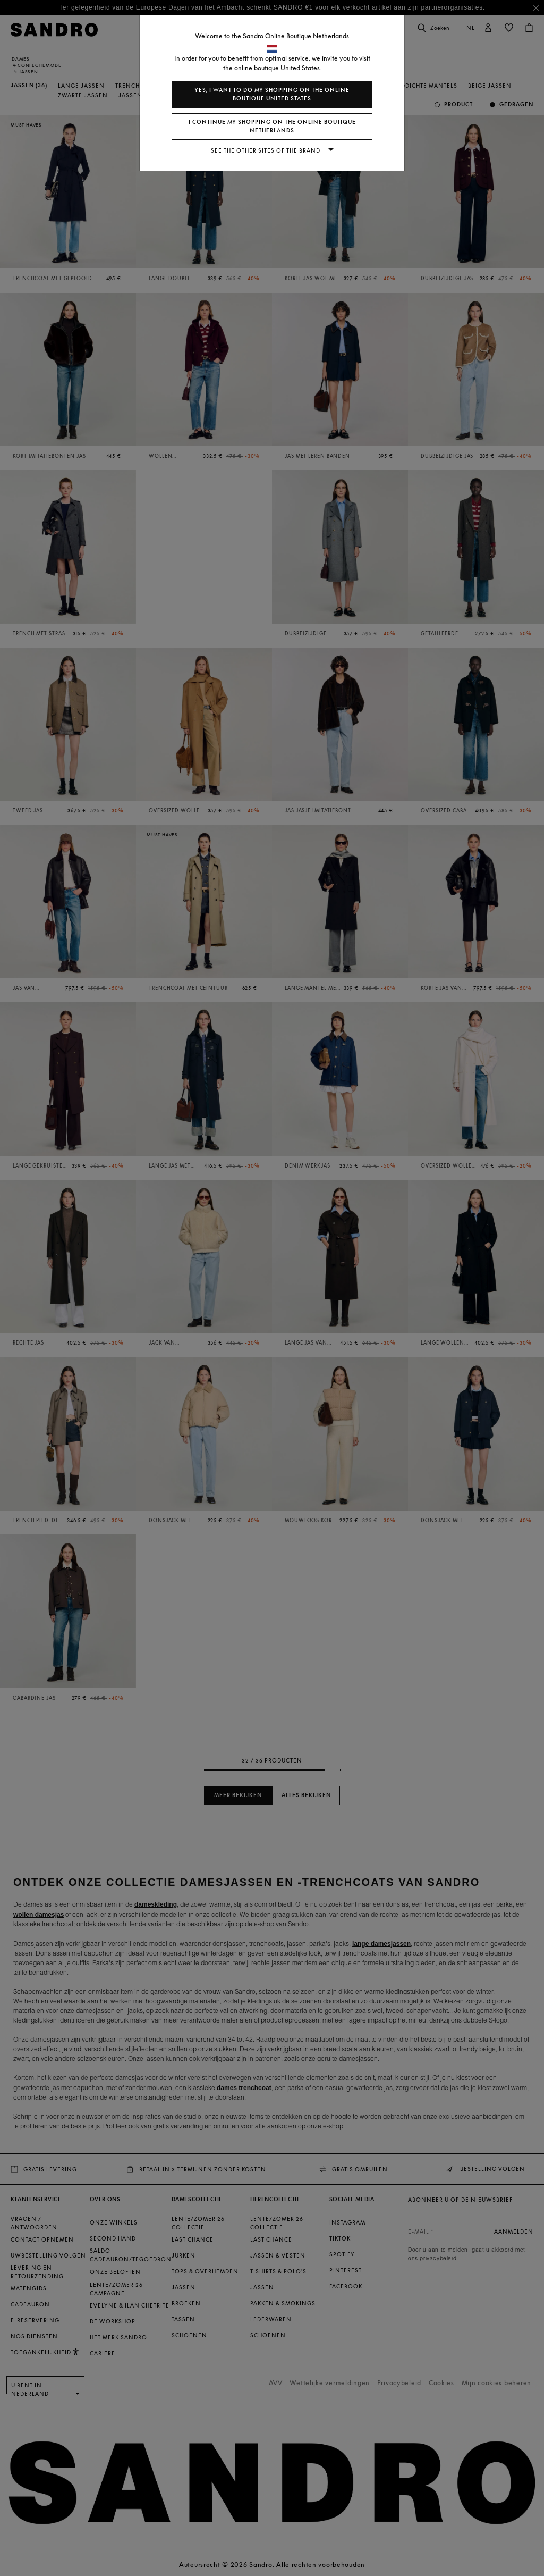 Image resolution: width=544 pixels, height=2576 pixels. What do you see at coordinates (272, 94) in the screenshot?
I see `Yes, I want to do my shopping on the online boutique United States` at bounding box center [272, 94].